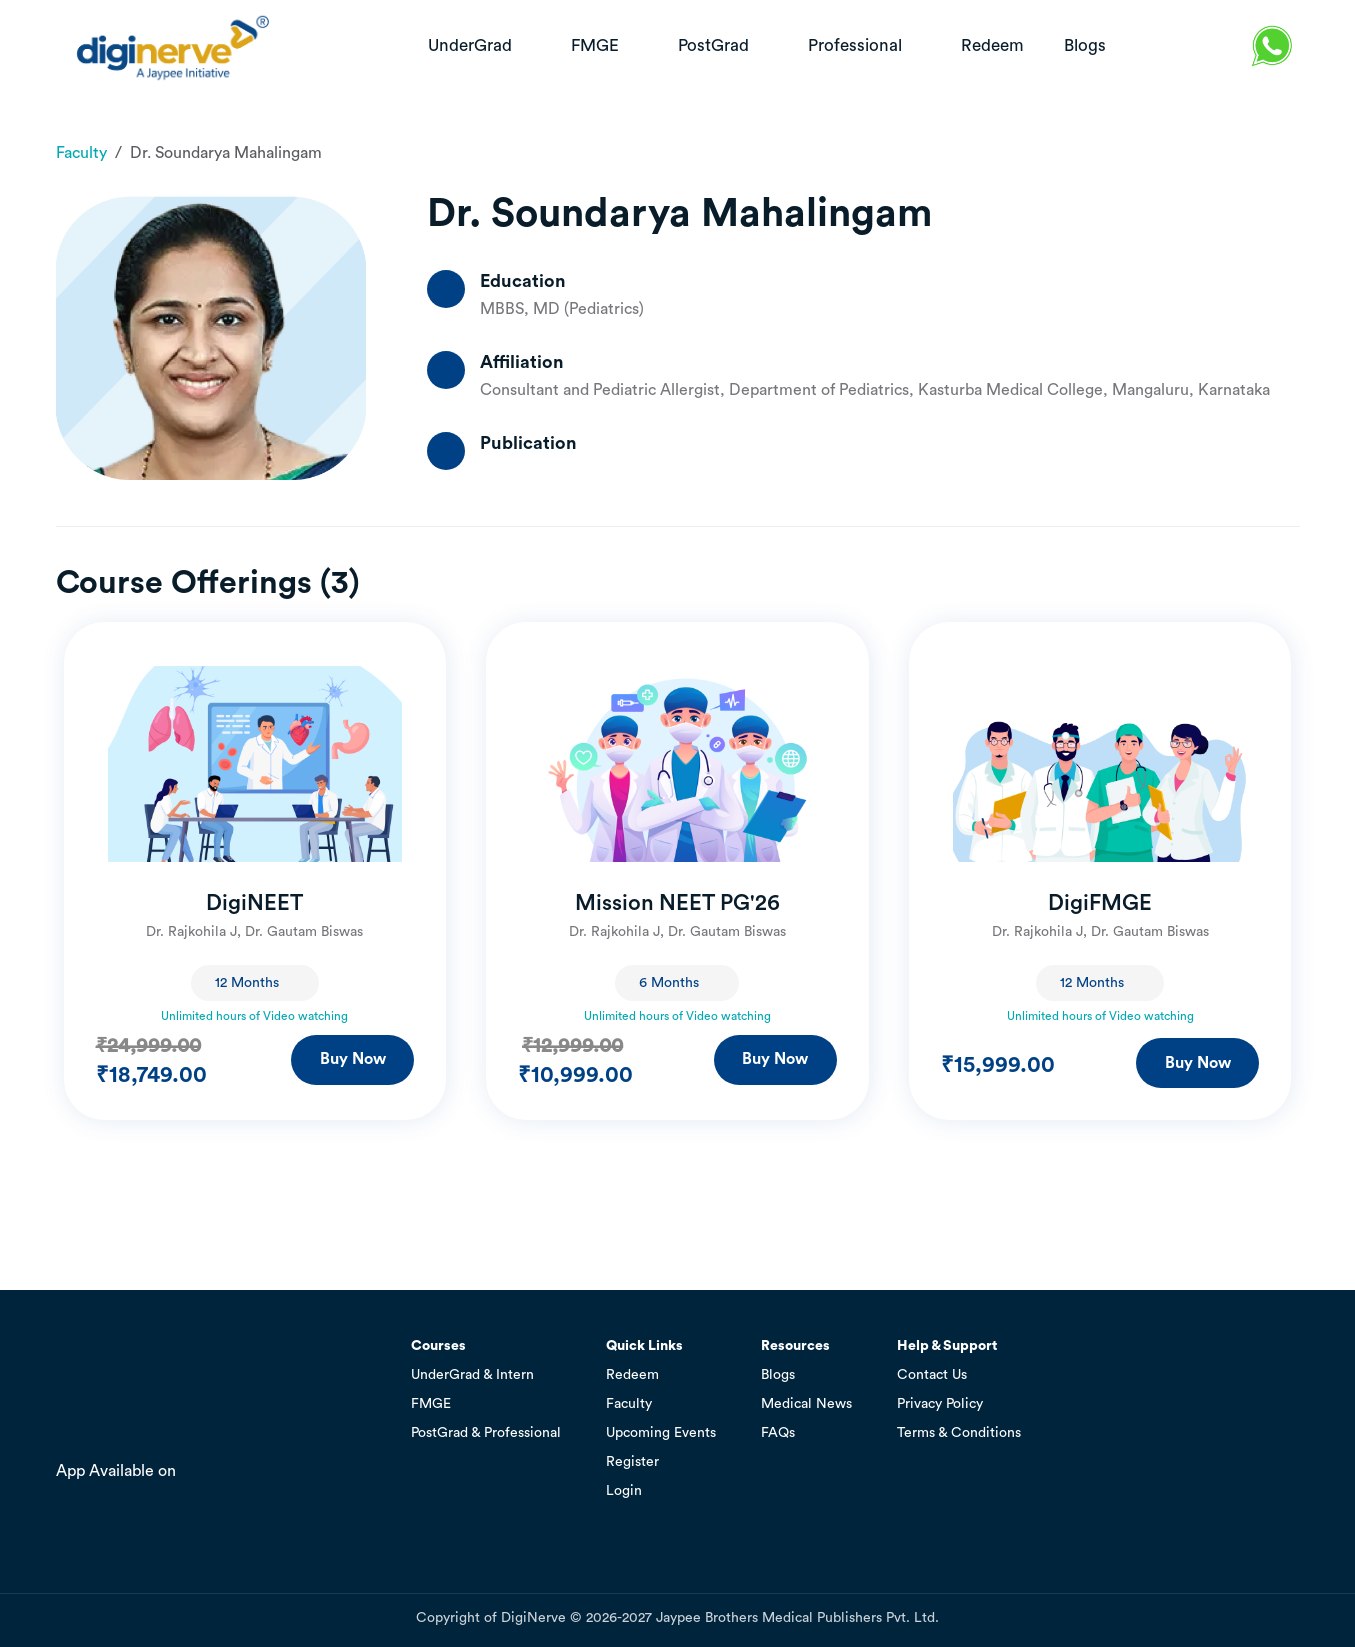 Image resolution: width=1355 pixels, height=1647 pixels. Describe the element at coordinates (940, 1404) in the screenshot. I see `Privacy Policy` at that location.